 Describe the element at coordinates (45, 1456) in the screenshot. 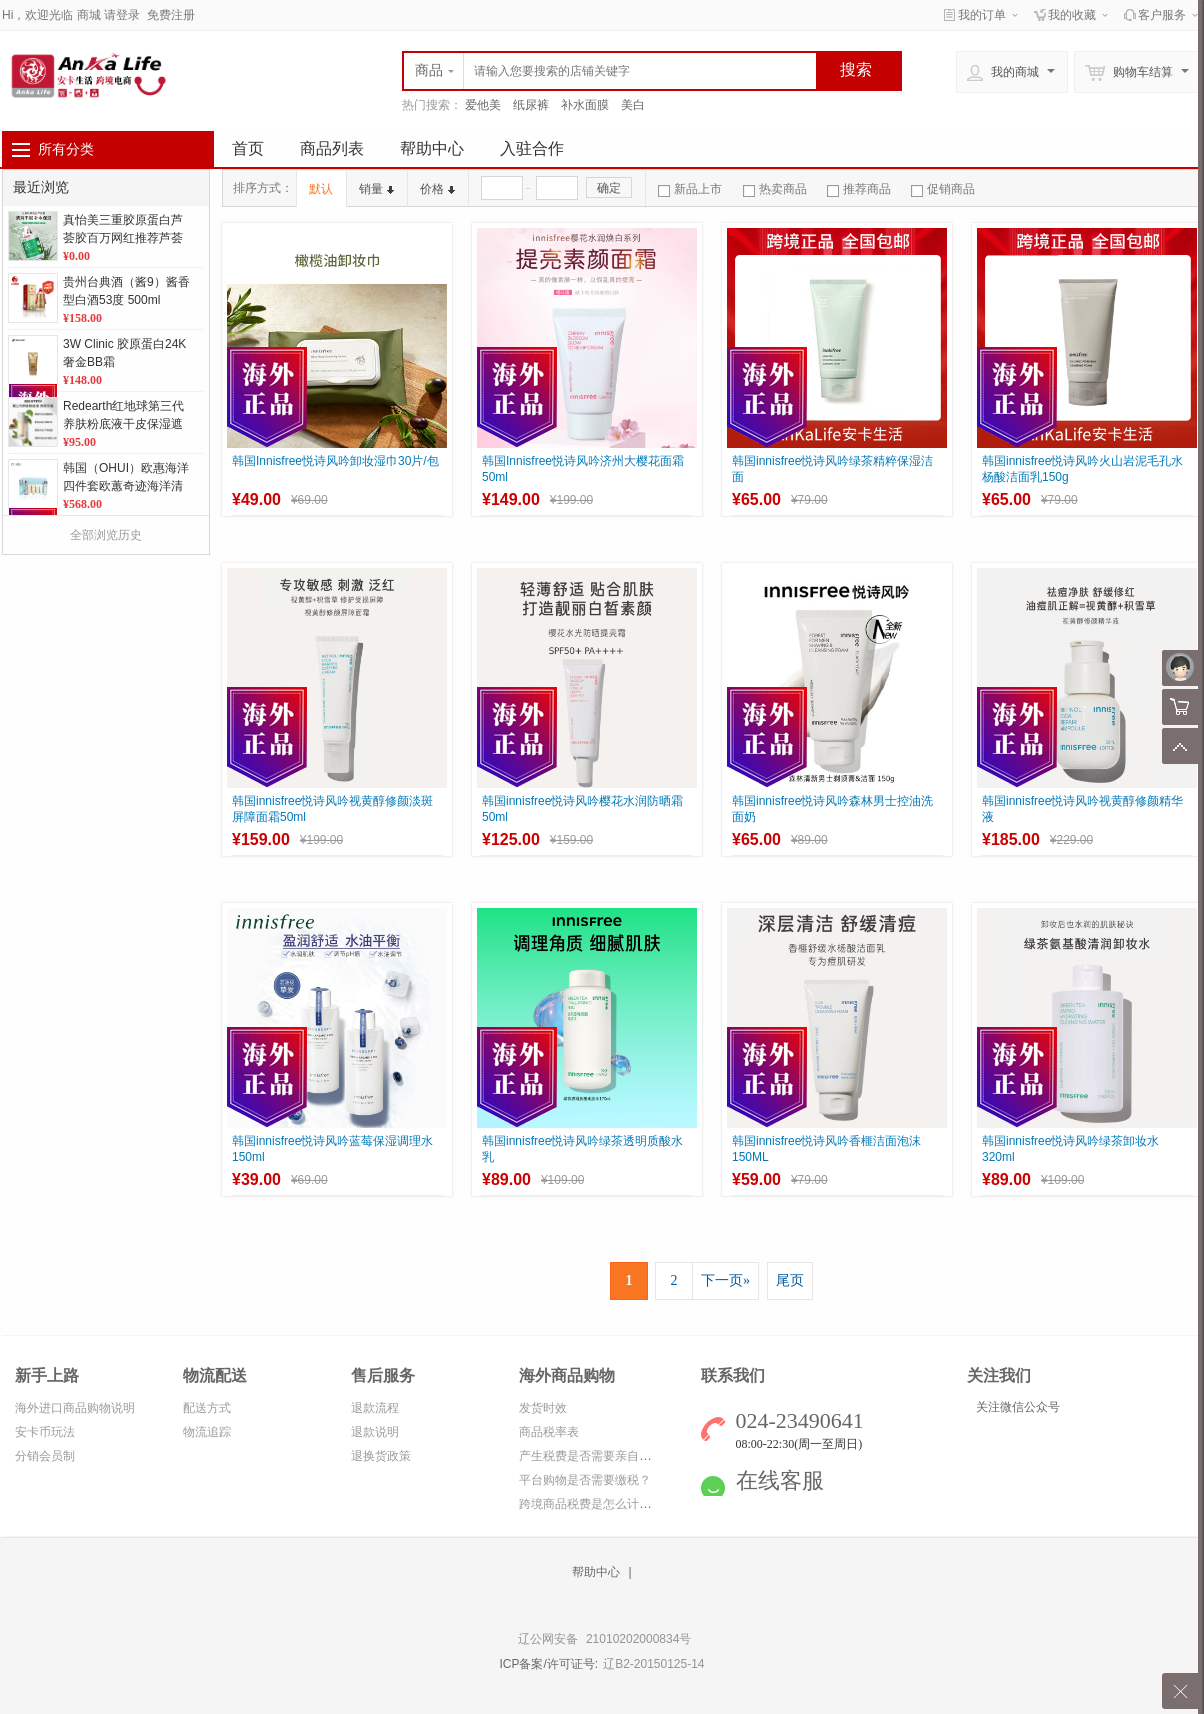

I see `分销会员制` at that location.